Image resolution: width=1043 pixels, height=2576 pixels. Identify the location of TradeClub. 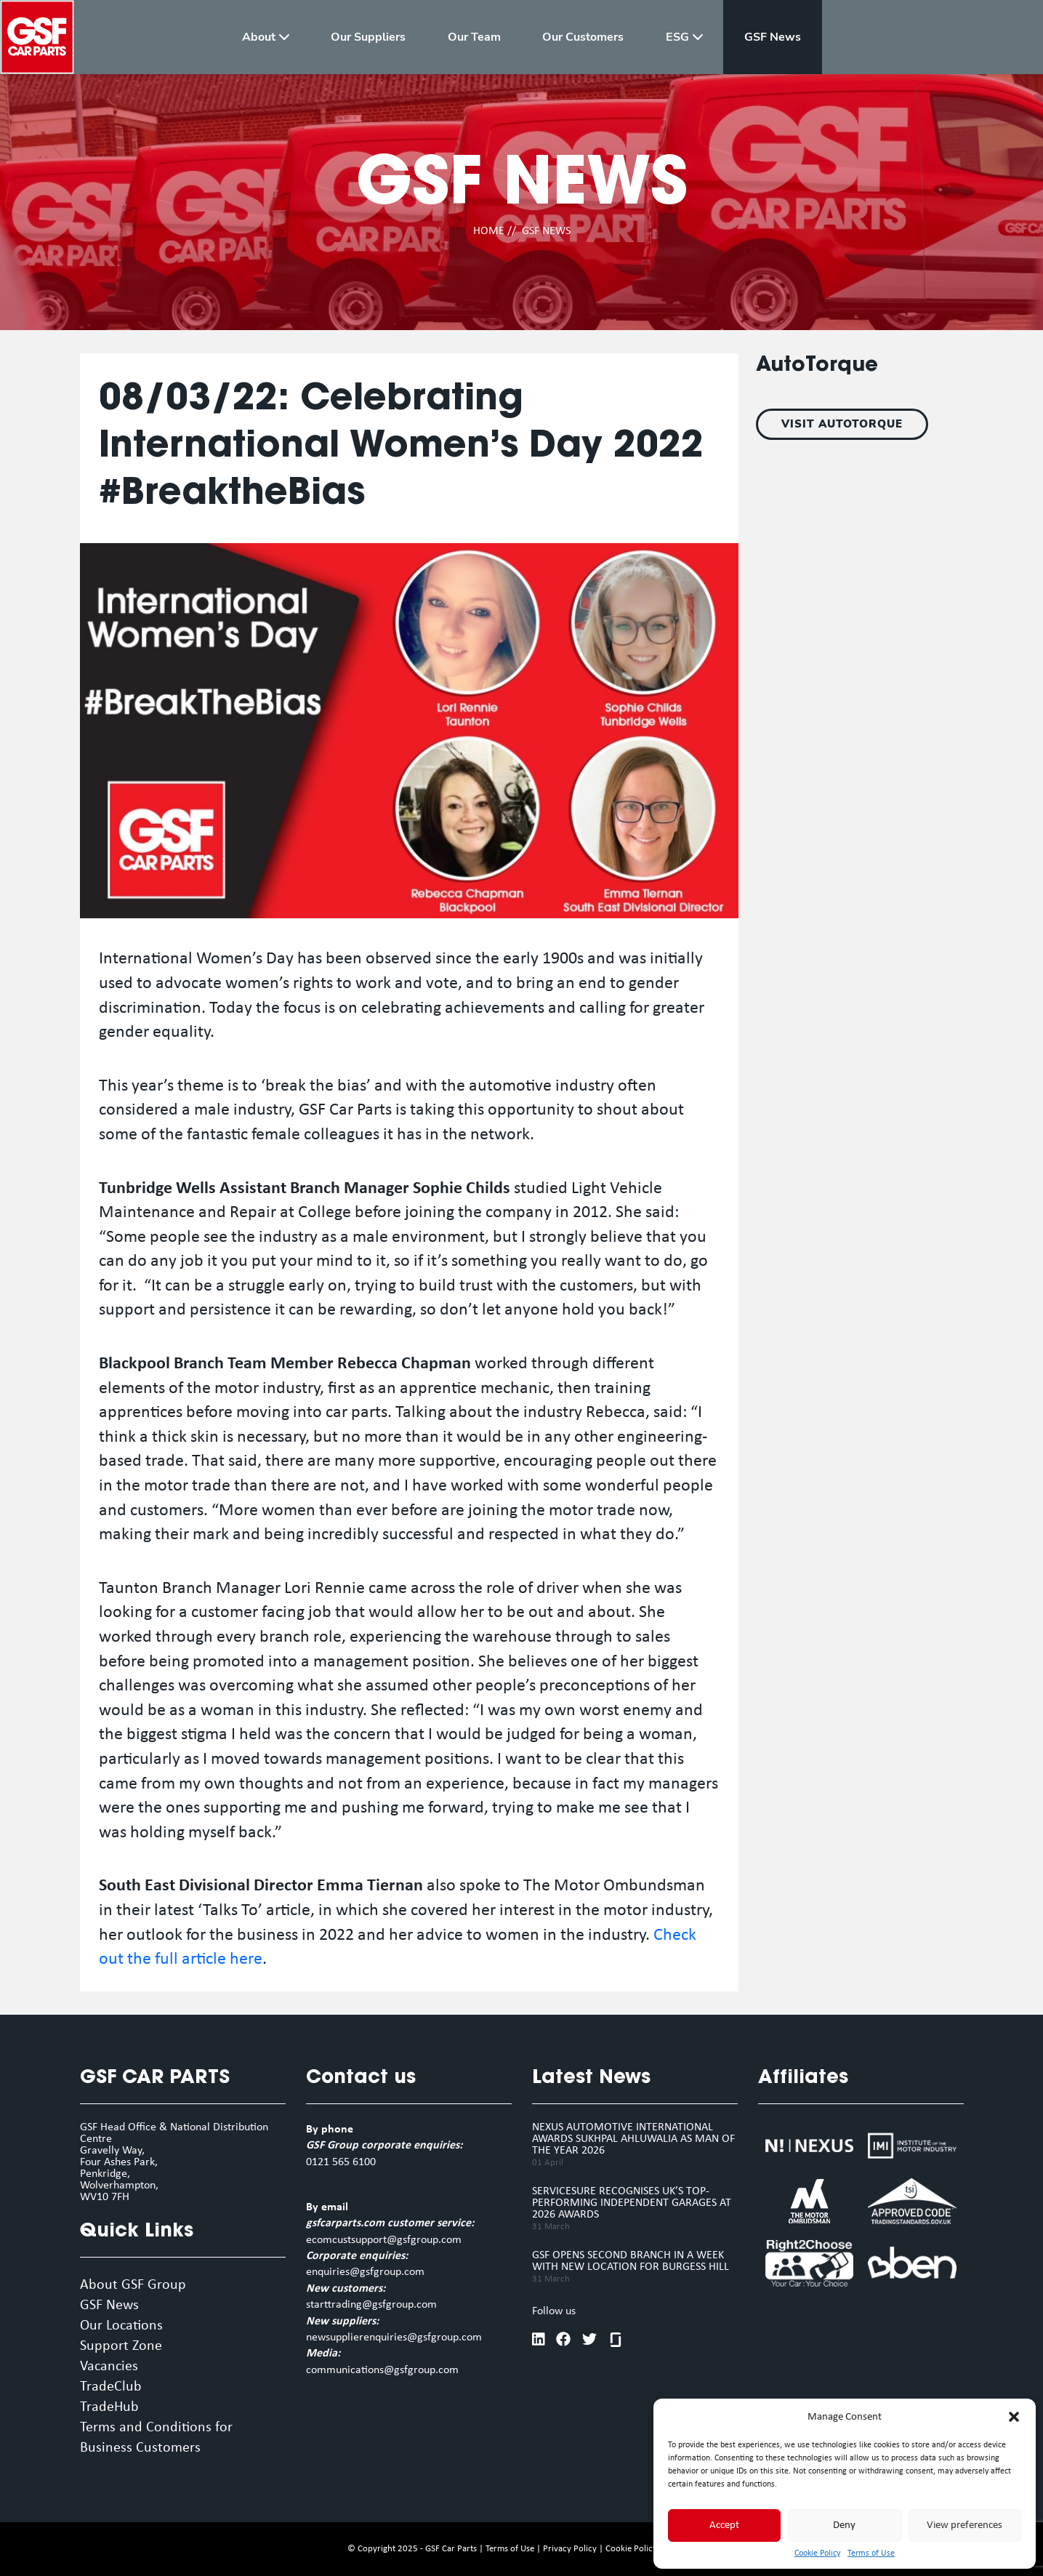
(111, 2387).